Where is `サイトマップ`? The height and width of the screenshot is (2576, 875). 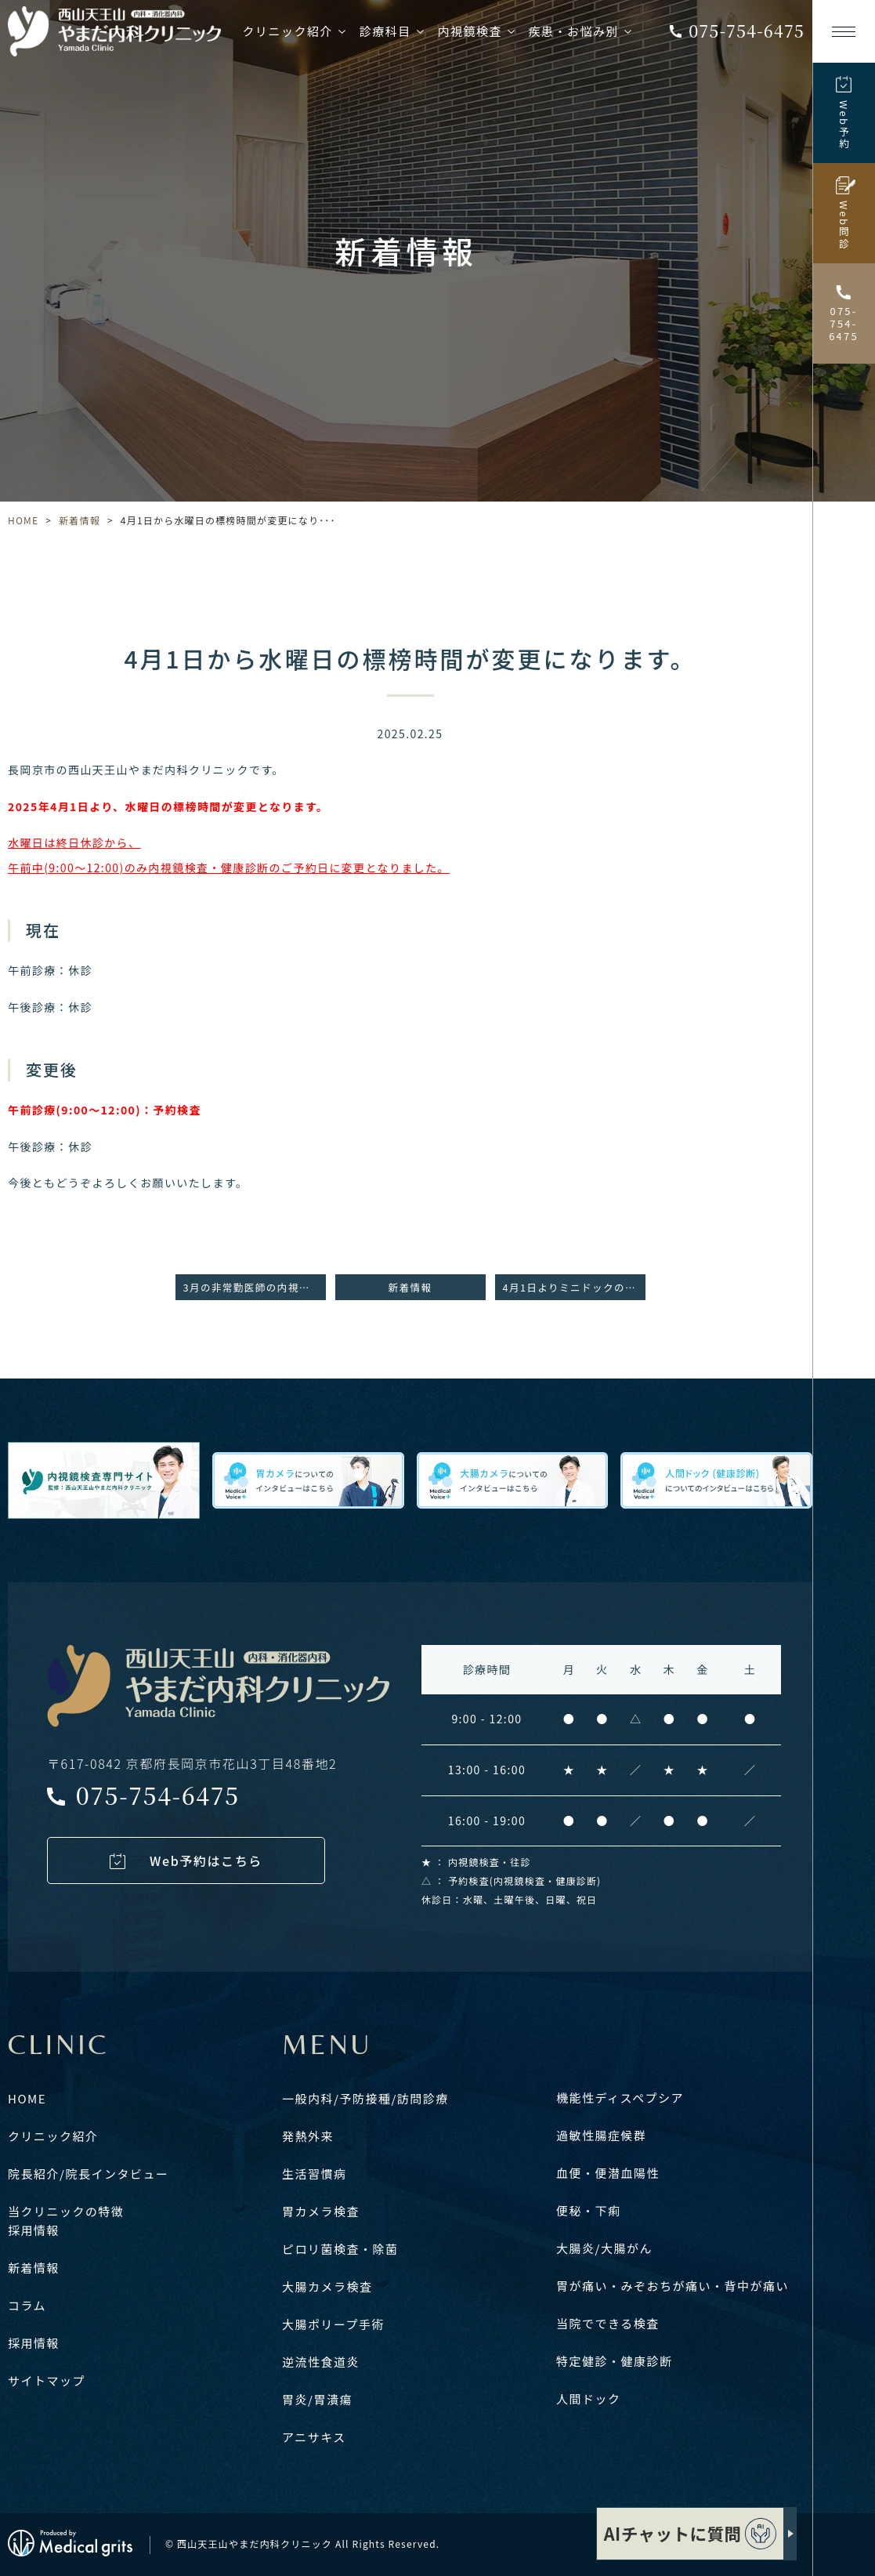
サイトマップ is located at coordinates (46, 2380).